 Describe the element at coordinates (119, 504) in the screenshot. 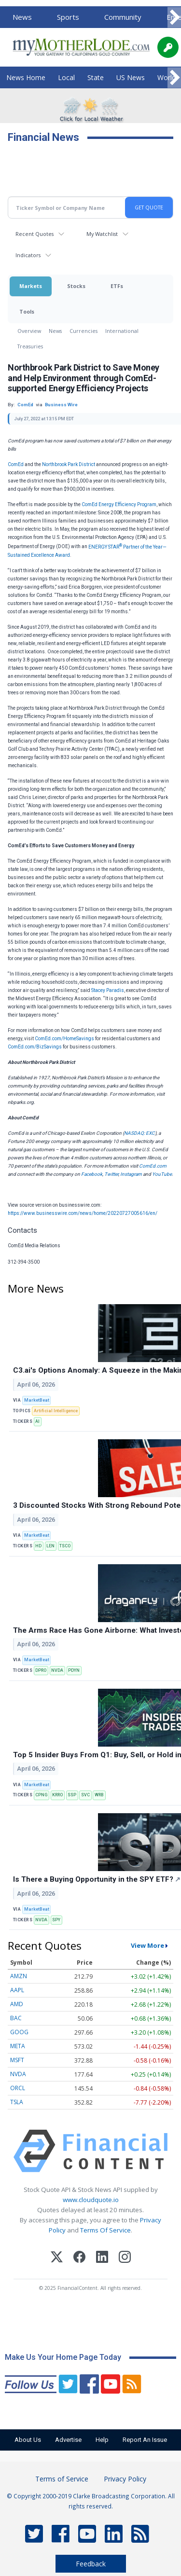

I see `ComEd Energy Efficiency Program` at that location.